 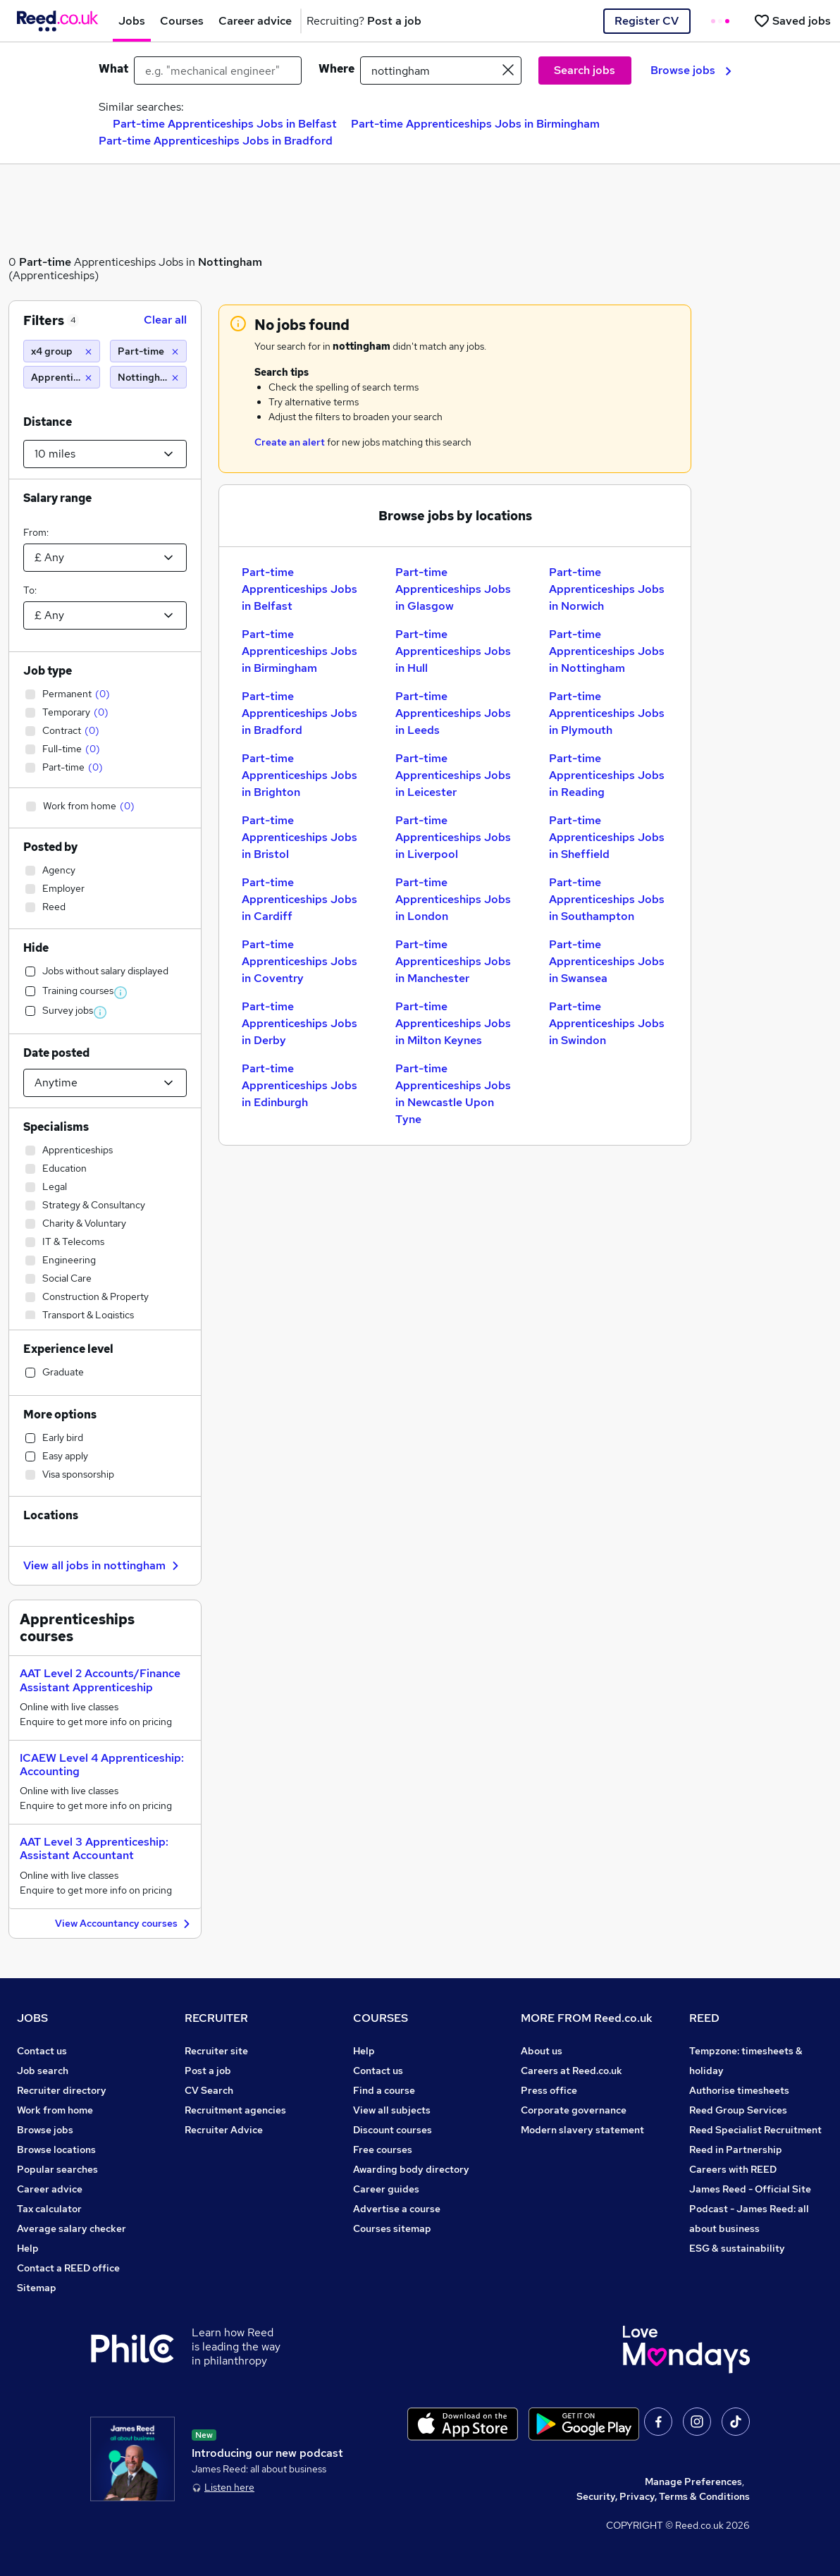 I want to click on Reed in Partnership, so click(x=735, y=2149).